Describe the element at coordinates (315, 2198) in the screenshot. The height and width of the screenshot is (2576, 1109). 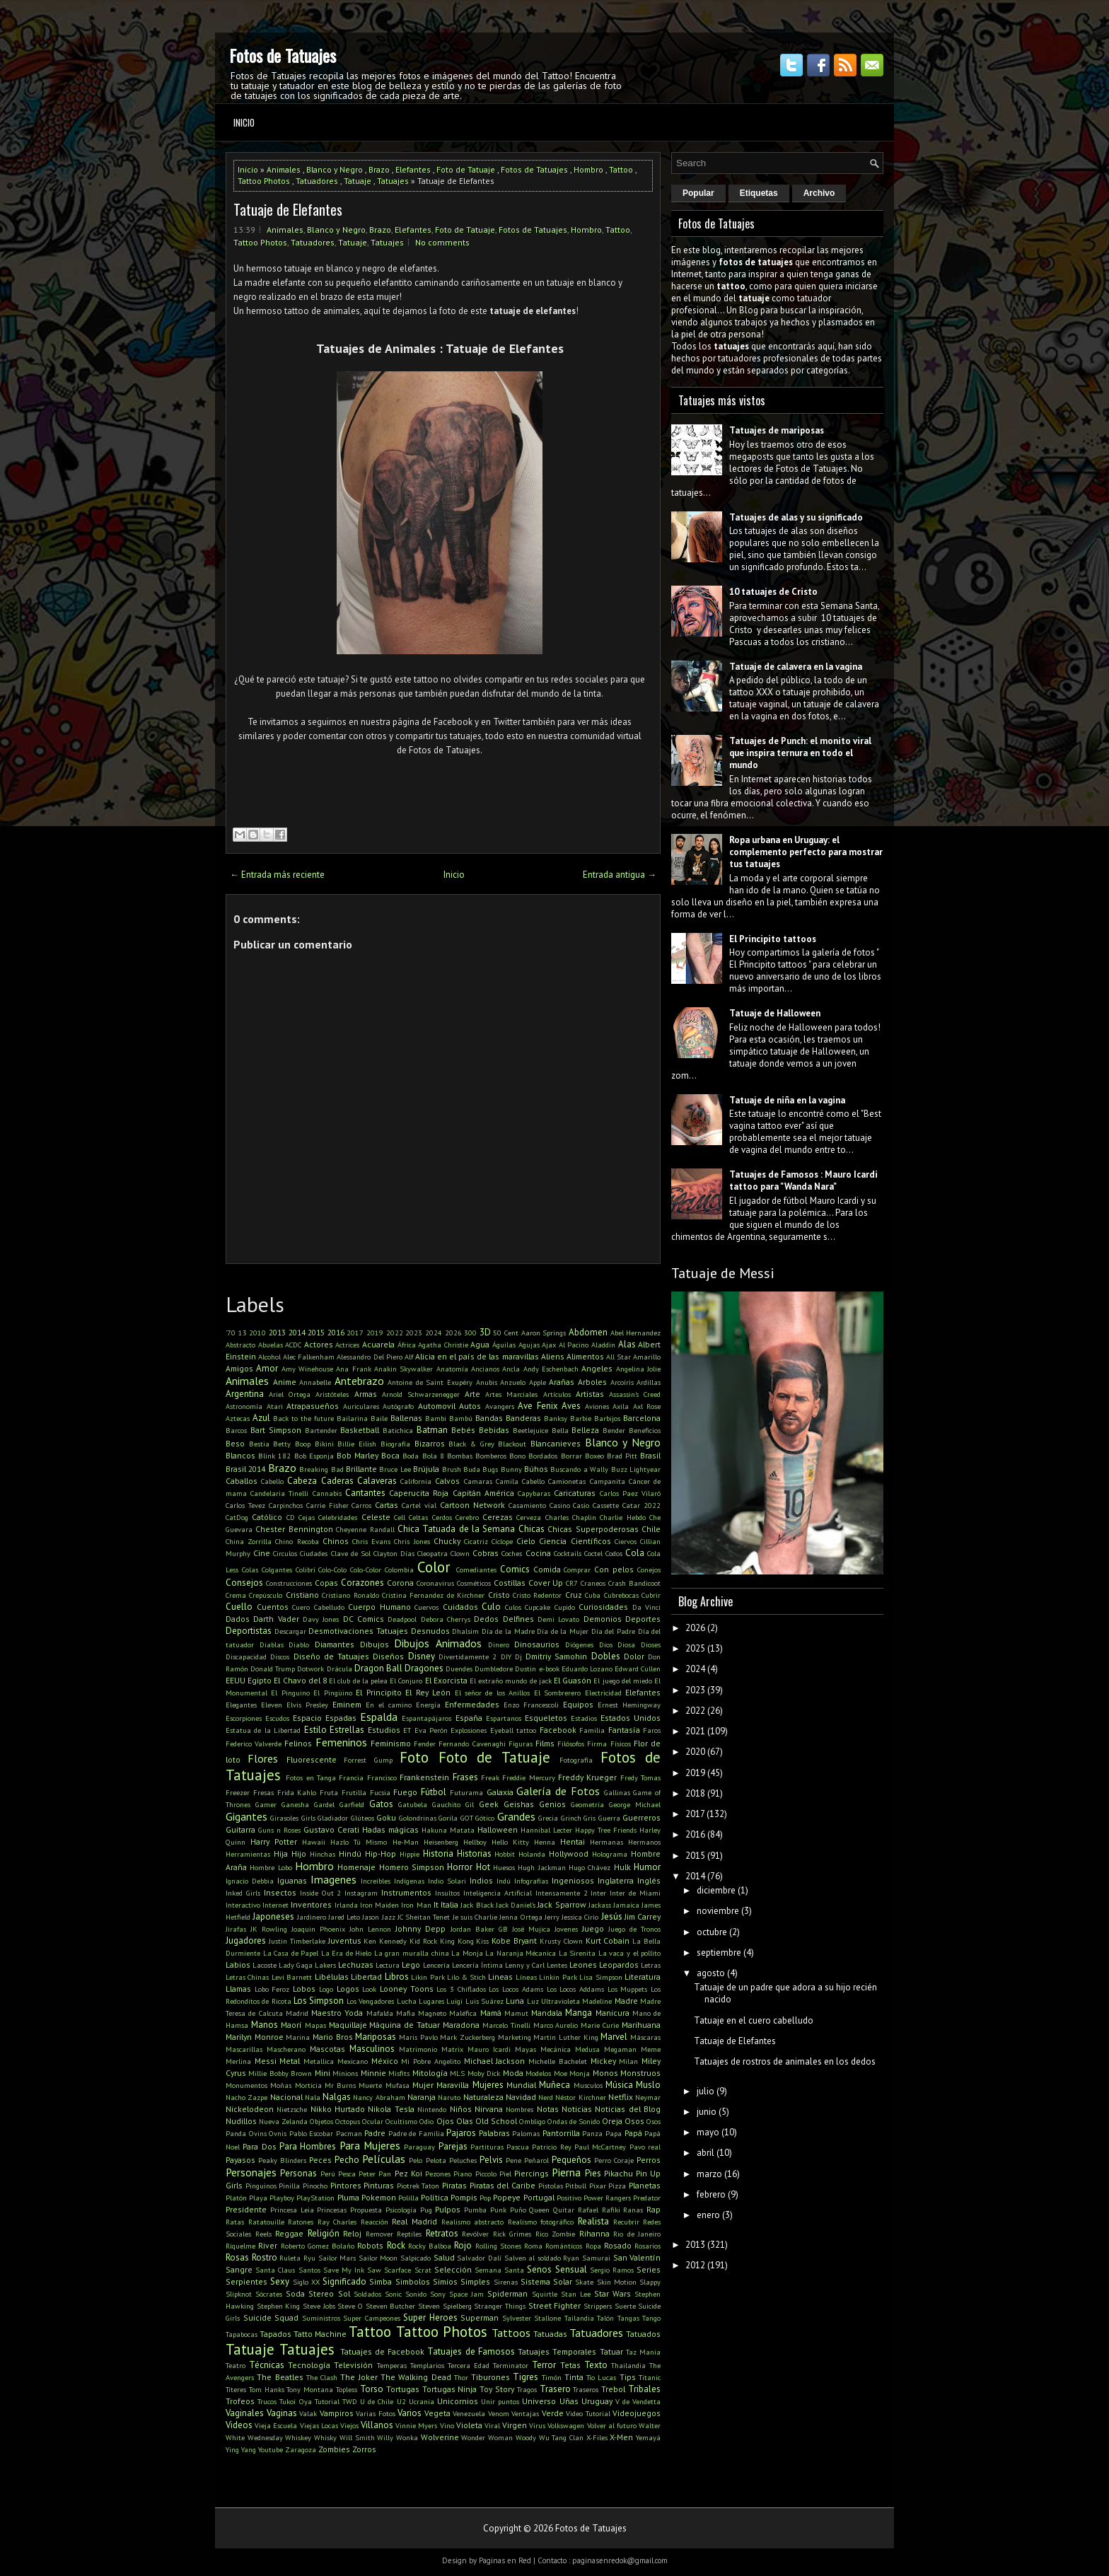
I see `PlayStation` at that location.